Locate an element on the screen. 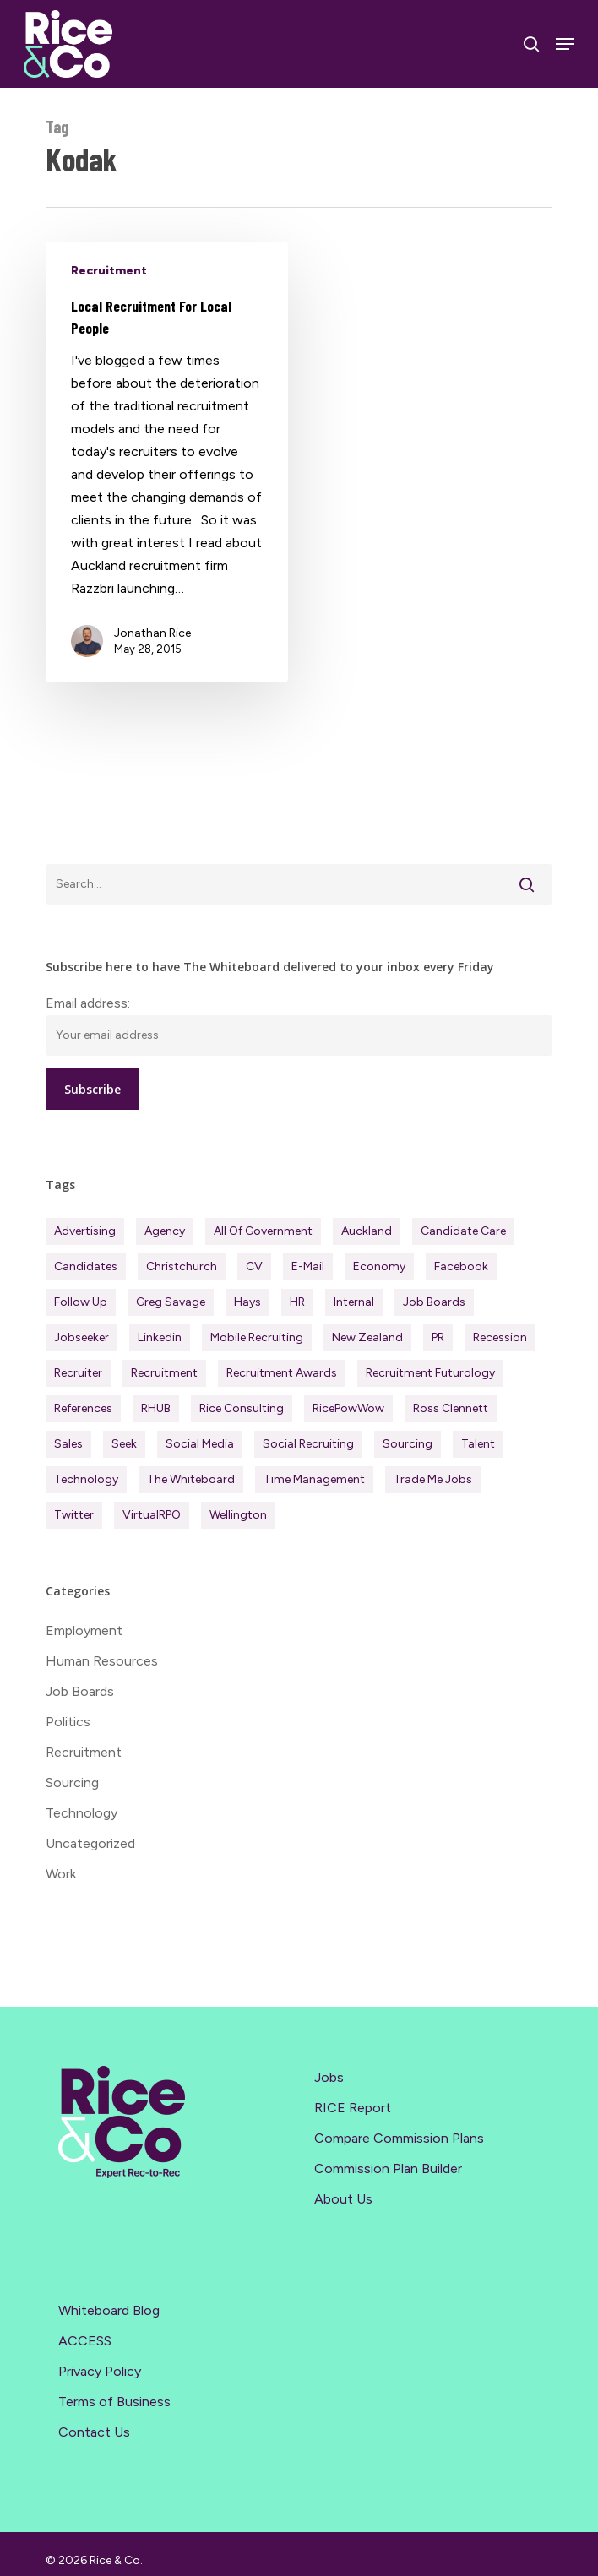 The height and width of the screenshot is (2576, 598). Work is located at coordinates (61, 1874).